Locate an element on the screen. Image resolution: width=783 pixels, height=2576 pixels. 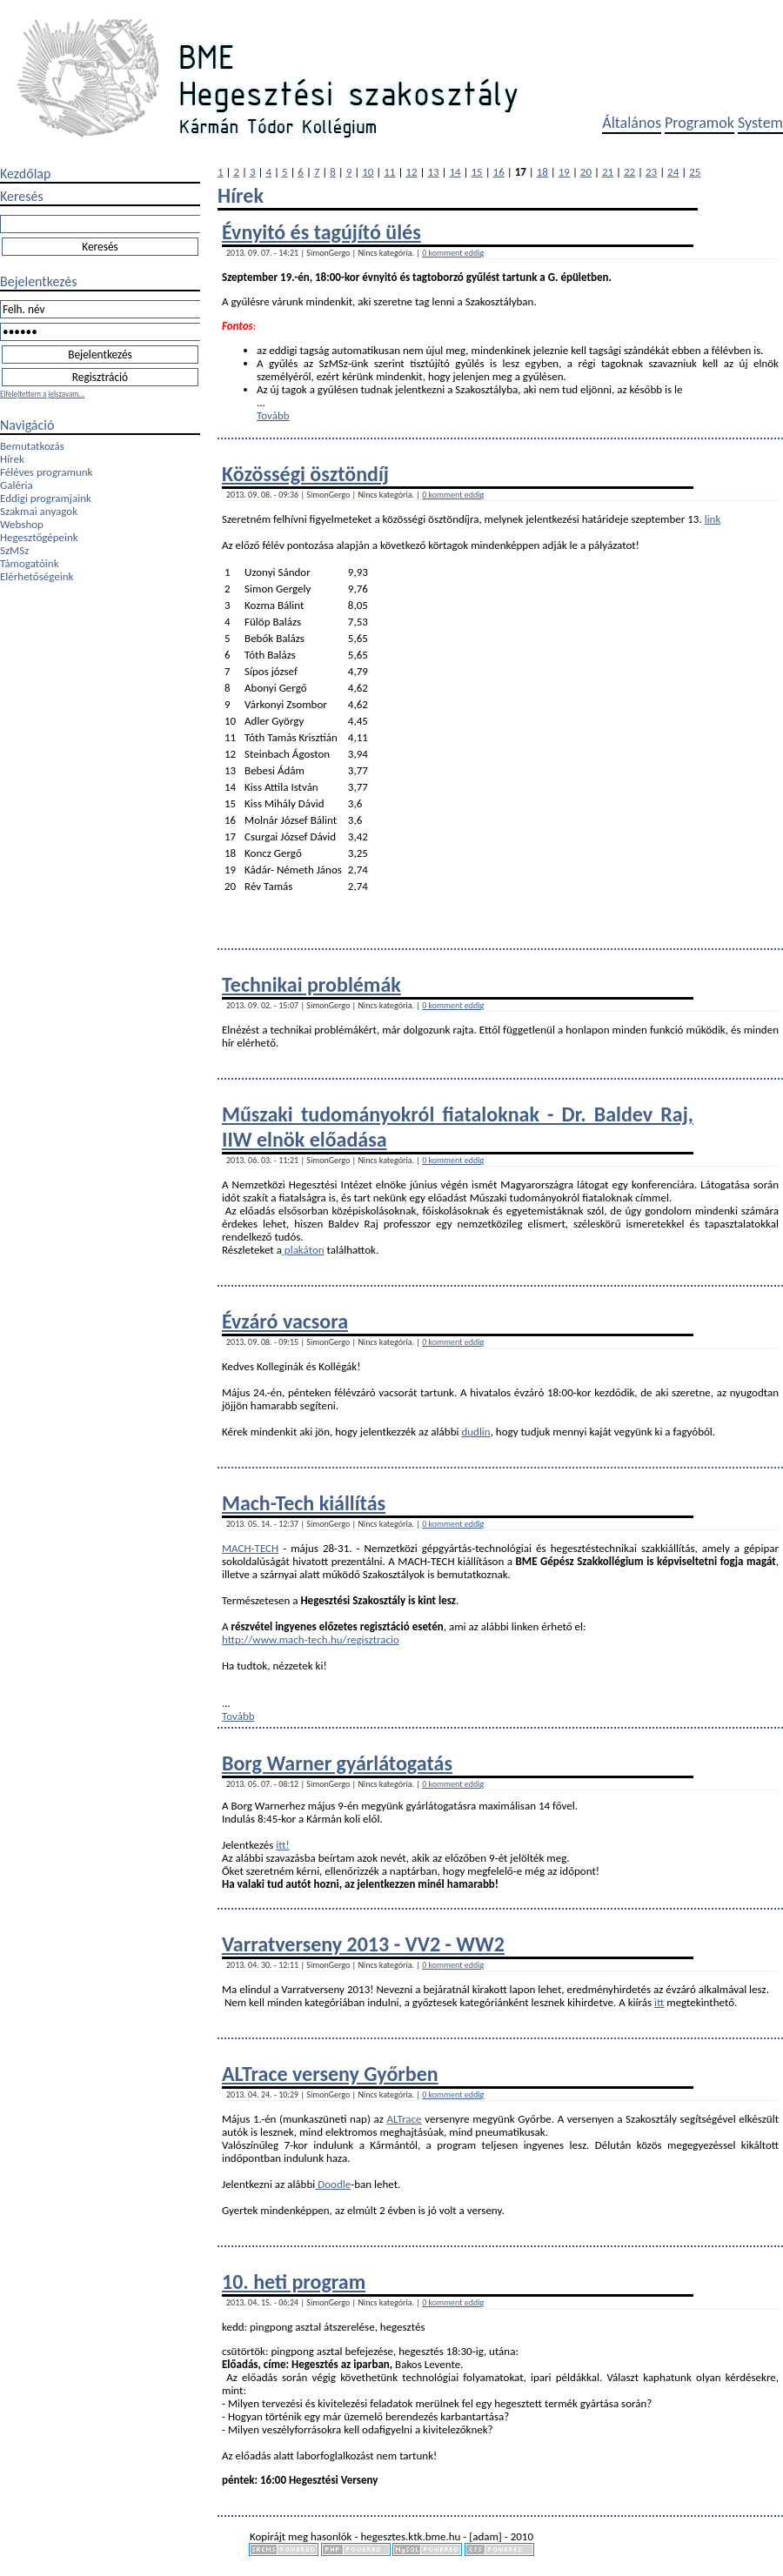
Galéria is located at coordinates (16, 485).